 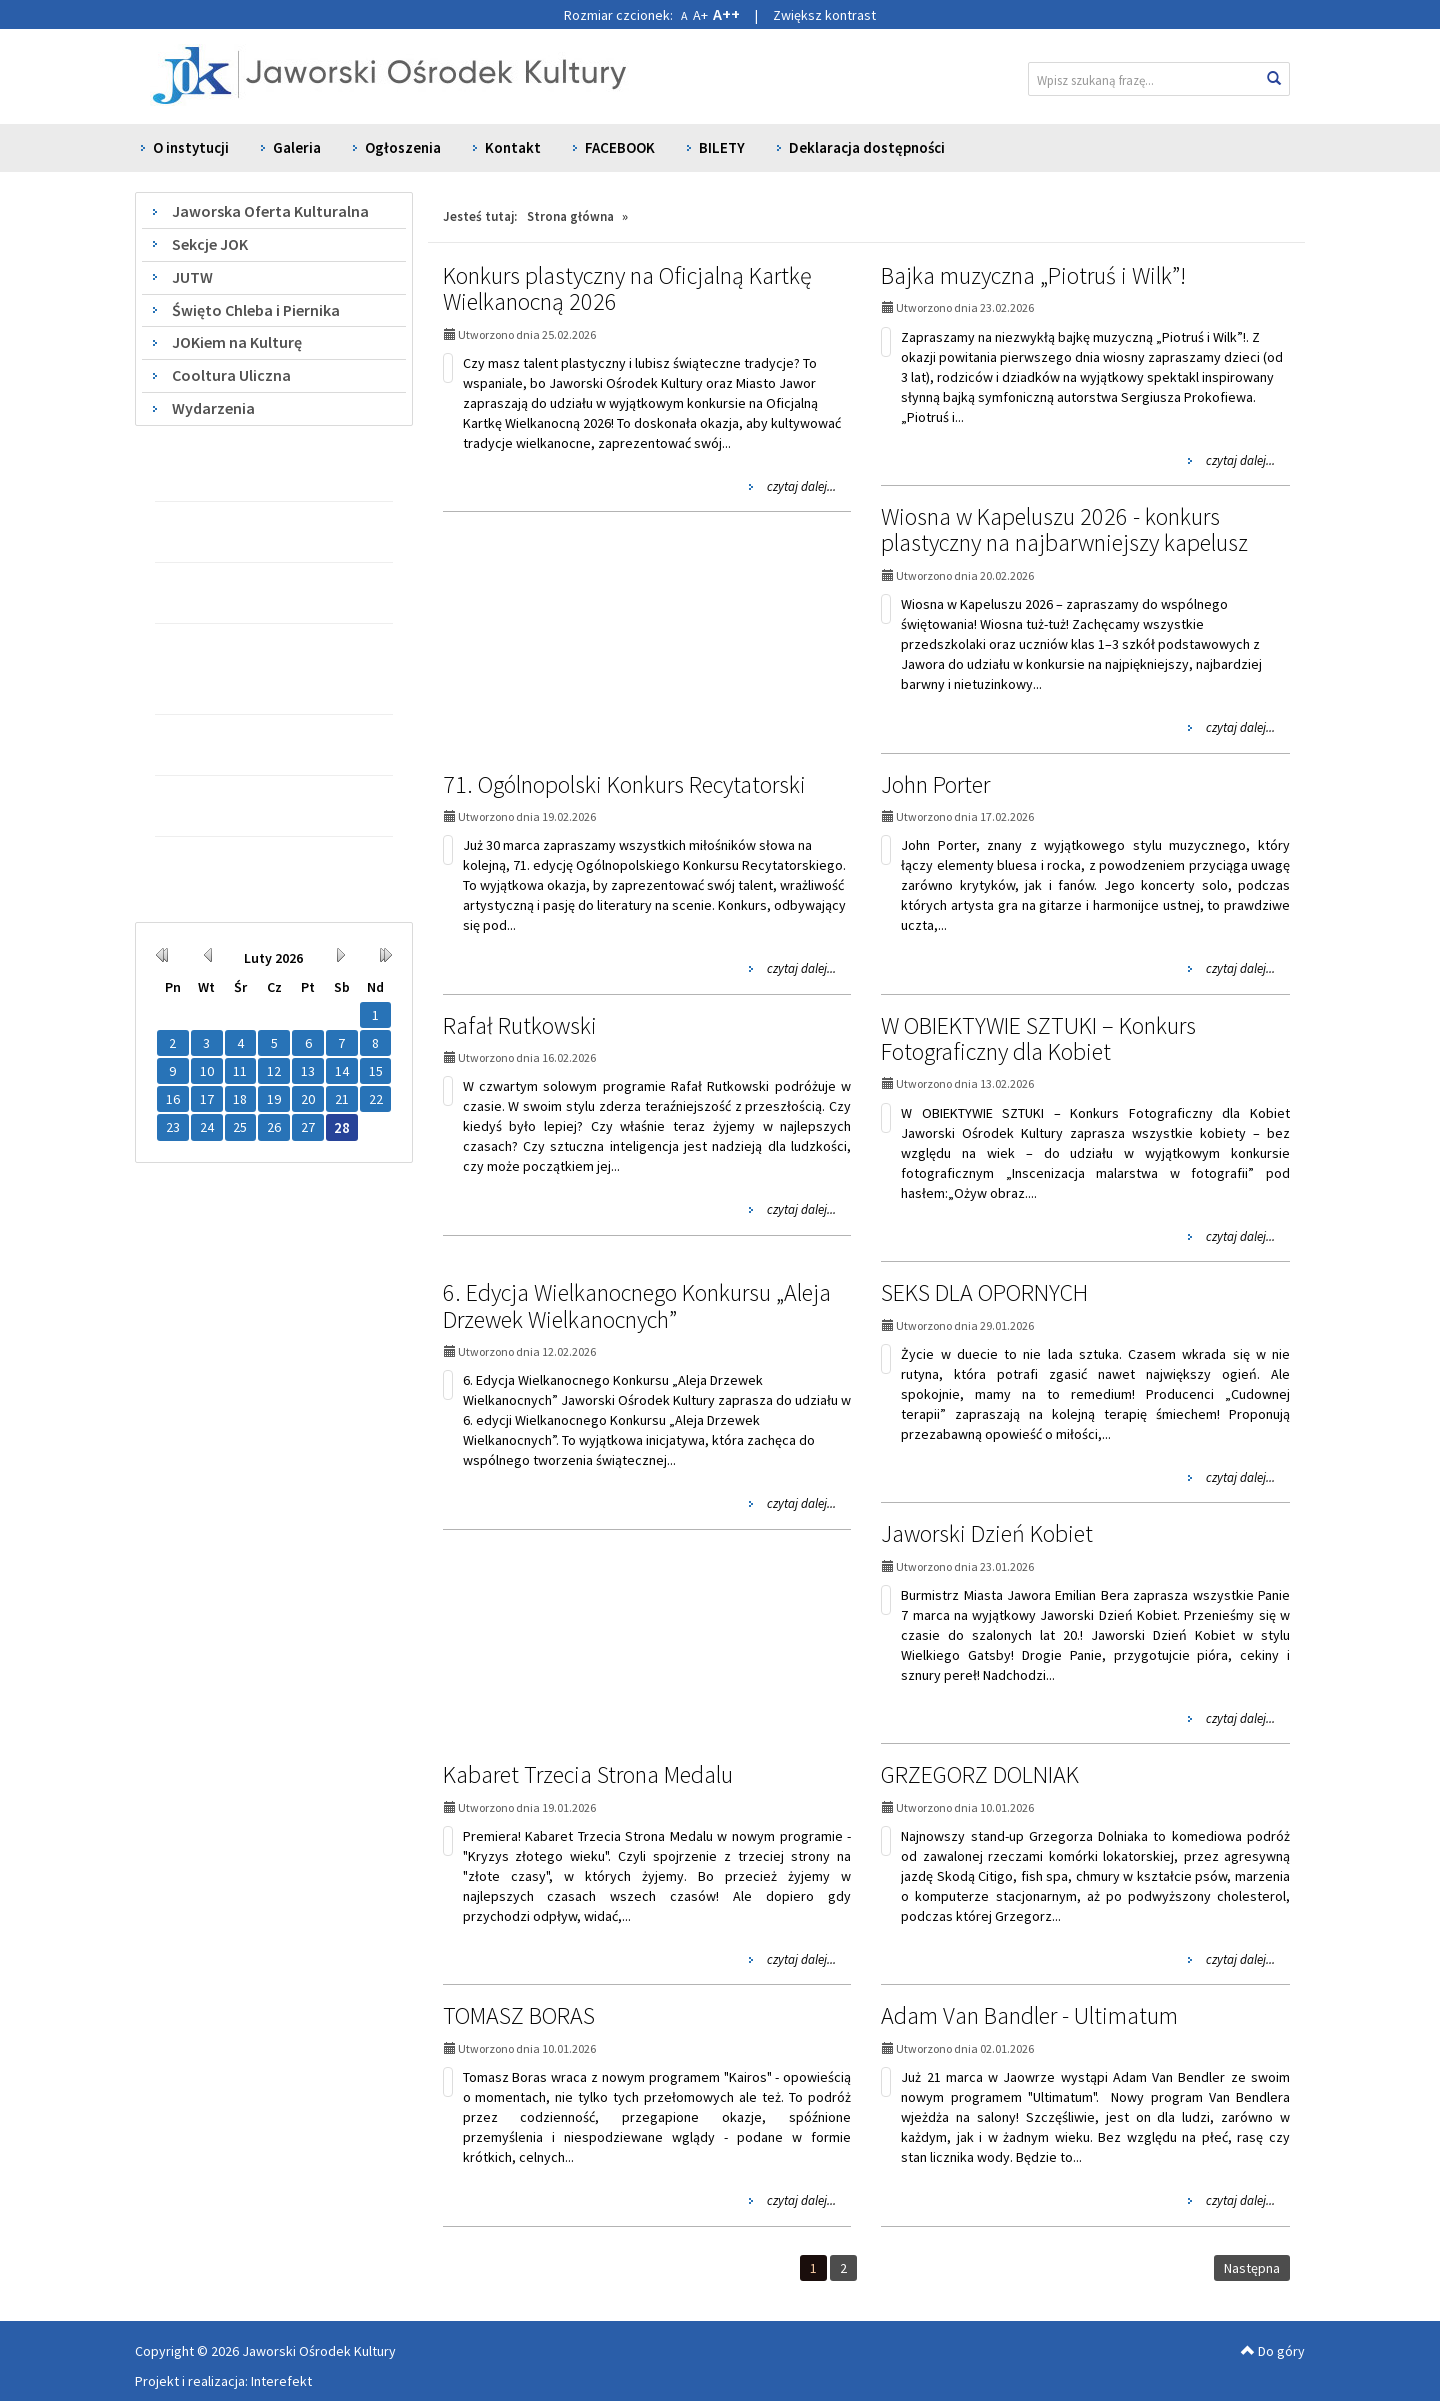 I want to click on Wydarzenia, so click(x=213, y=408).